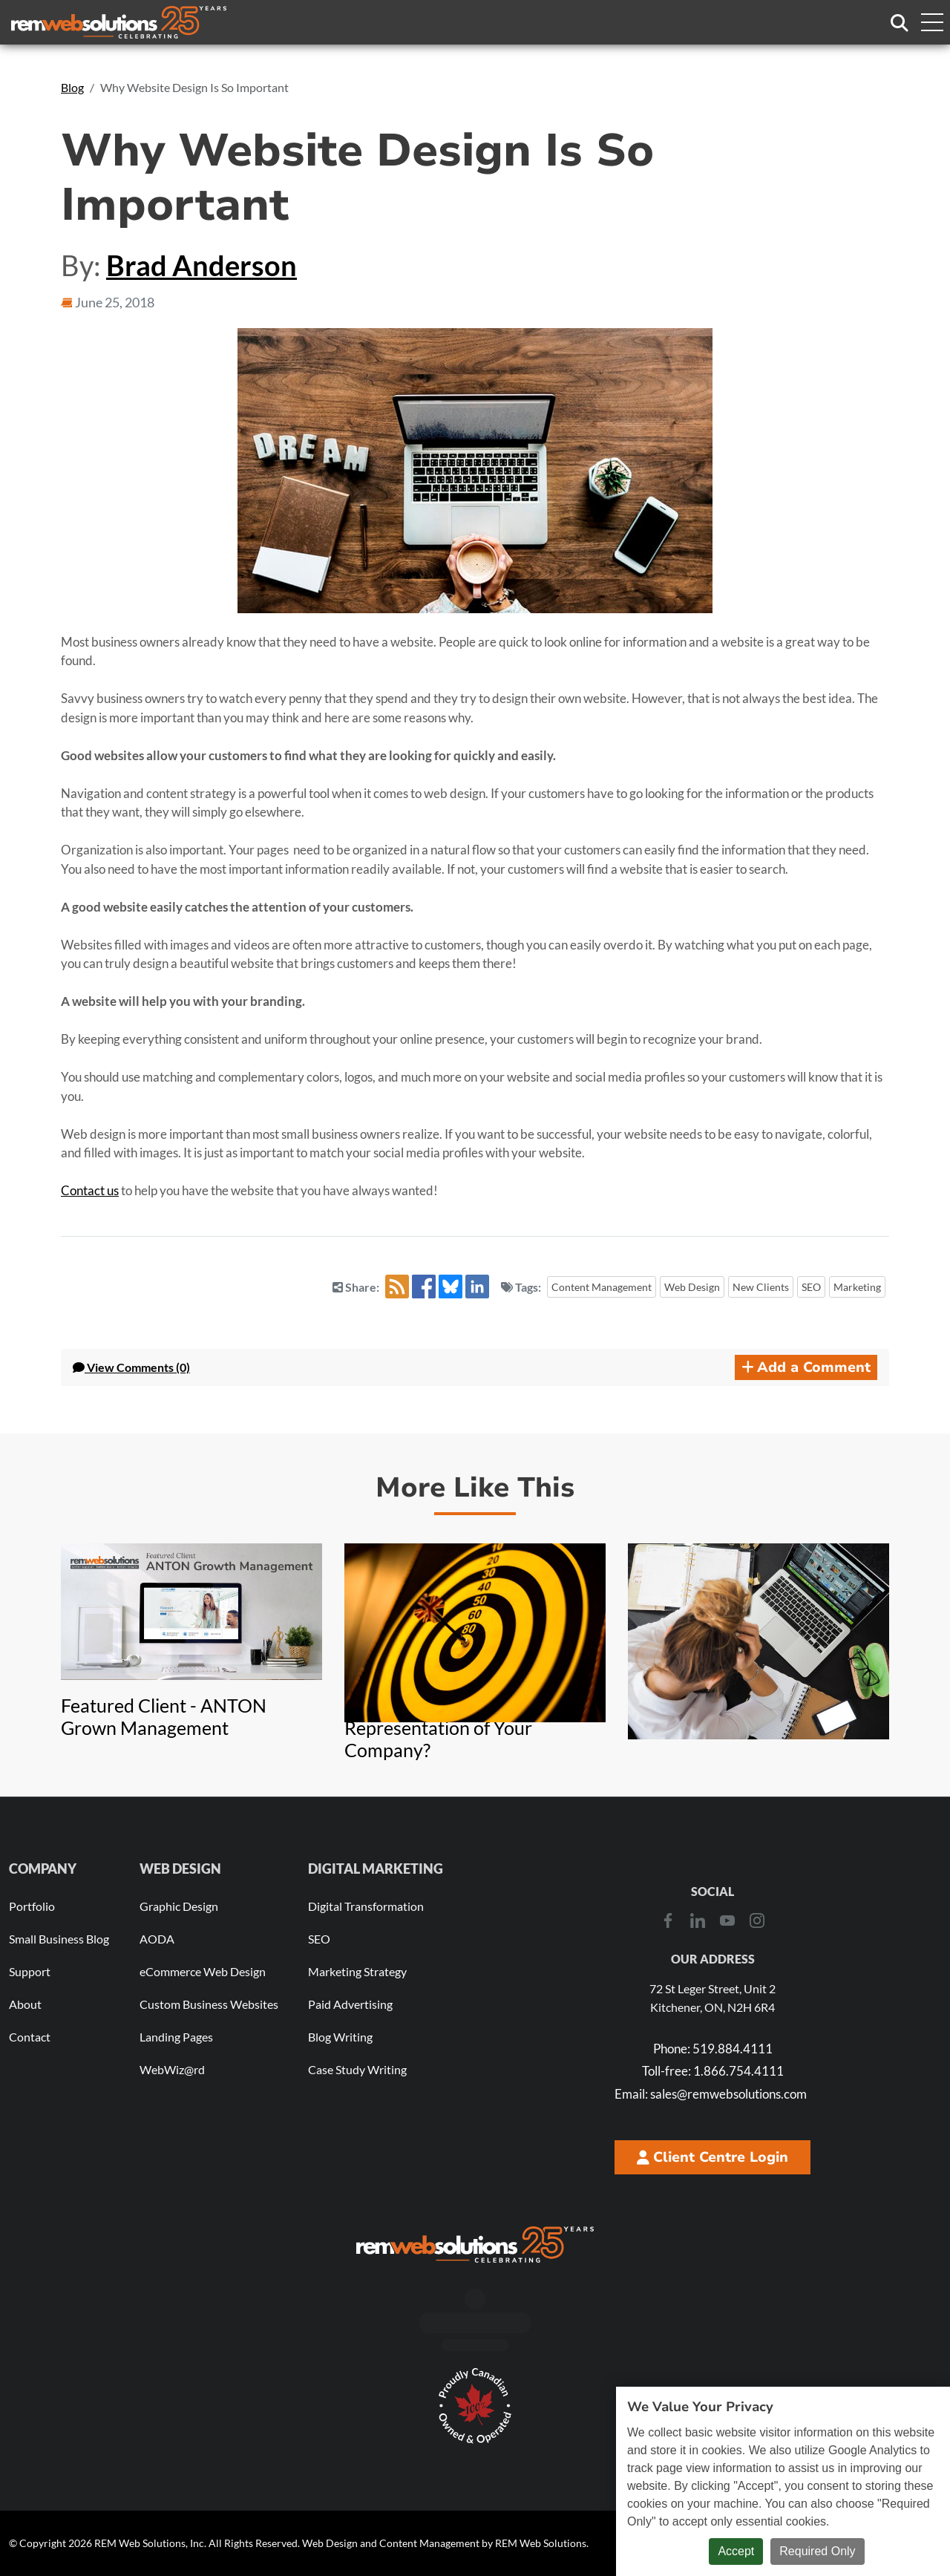  I want to click on About, so click(25, 2004).